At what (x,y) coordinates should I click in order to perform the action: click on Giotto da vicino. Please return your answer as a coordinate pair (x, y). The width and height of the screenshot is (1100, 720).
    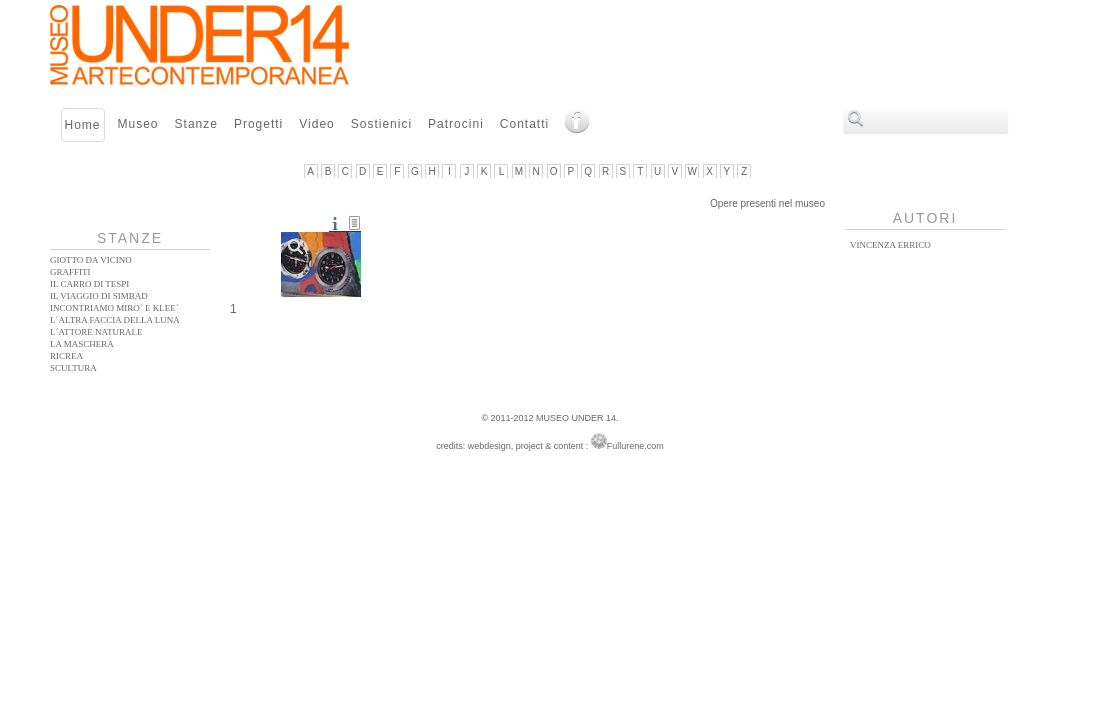
    Looking at the image, I should click on (91, 260).